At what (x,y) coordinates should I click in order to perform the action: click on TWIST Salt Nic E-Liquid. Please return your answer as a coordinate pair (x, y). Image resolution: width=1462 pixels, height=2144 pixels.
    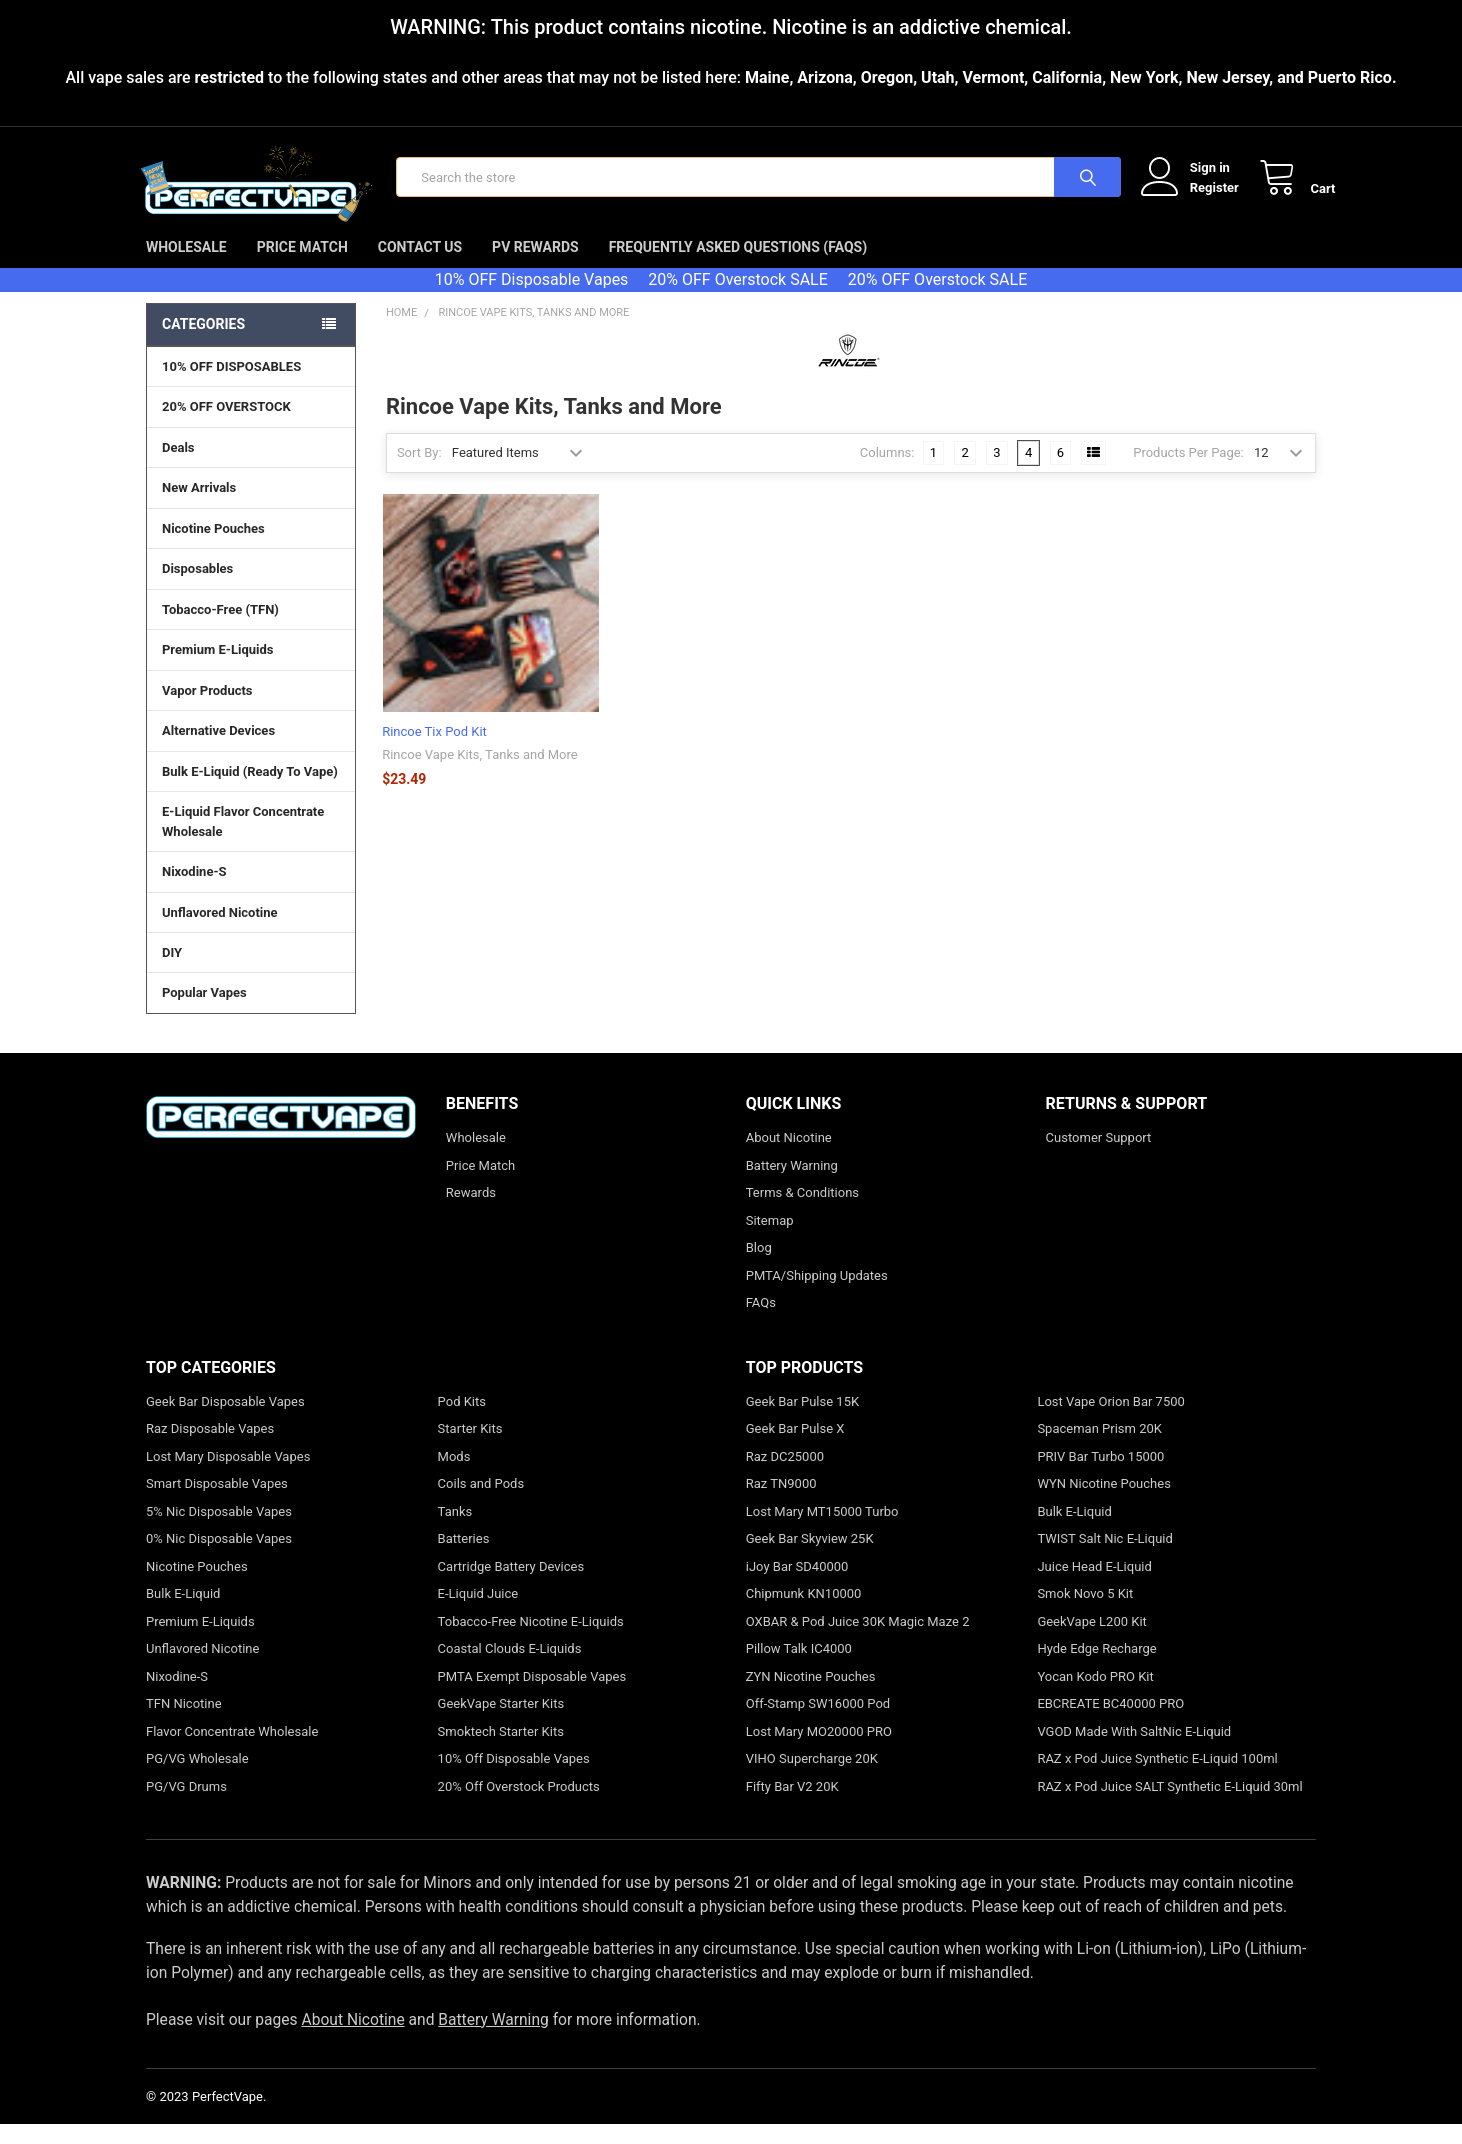
    Looking at the image, I should click on (1104, 1558).